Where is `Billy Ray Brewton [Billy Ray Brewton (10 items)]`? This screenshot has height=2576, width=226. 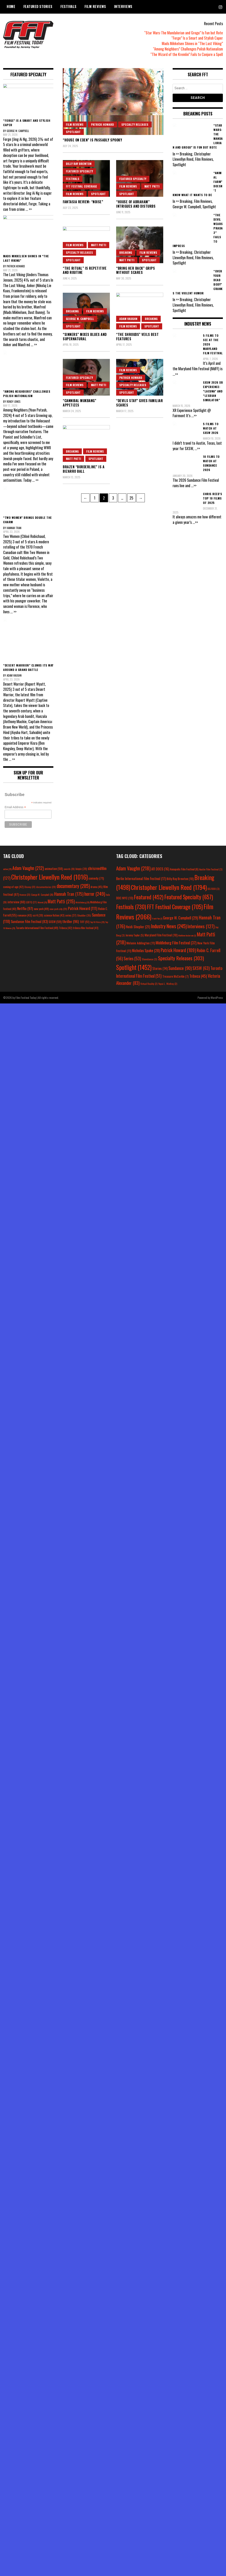 Billy Ray Brewton [Billy Ray Brewton (10 items)] is located at coordinates (180, 878).